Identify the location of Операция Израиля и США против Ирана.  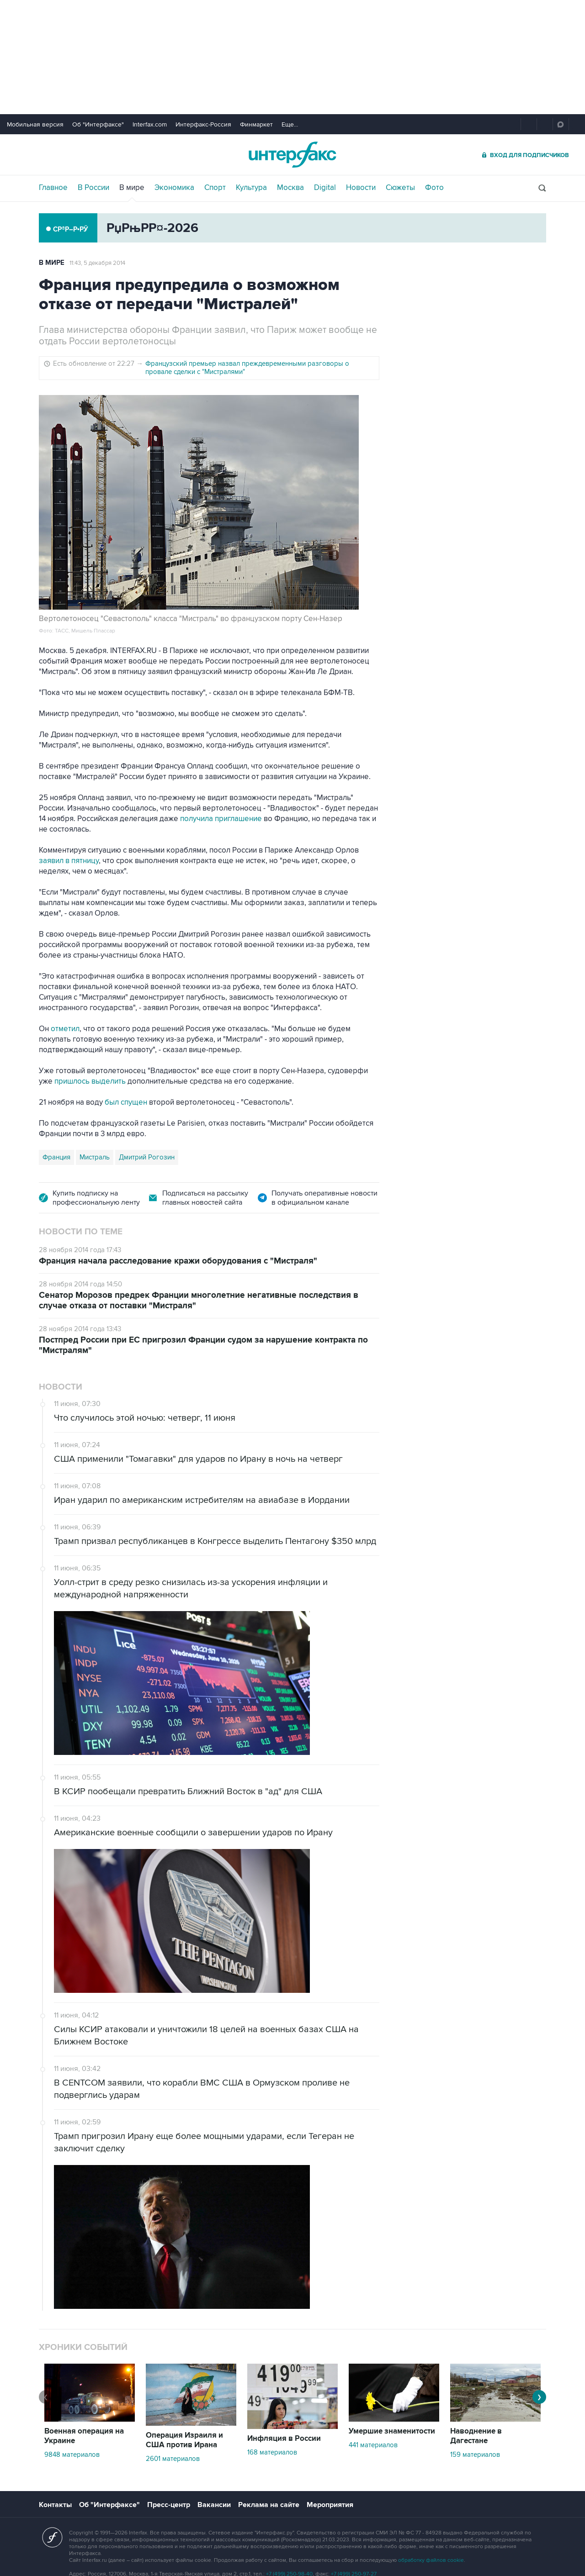
(184, 2440).